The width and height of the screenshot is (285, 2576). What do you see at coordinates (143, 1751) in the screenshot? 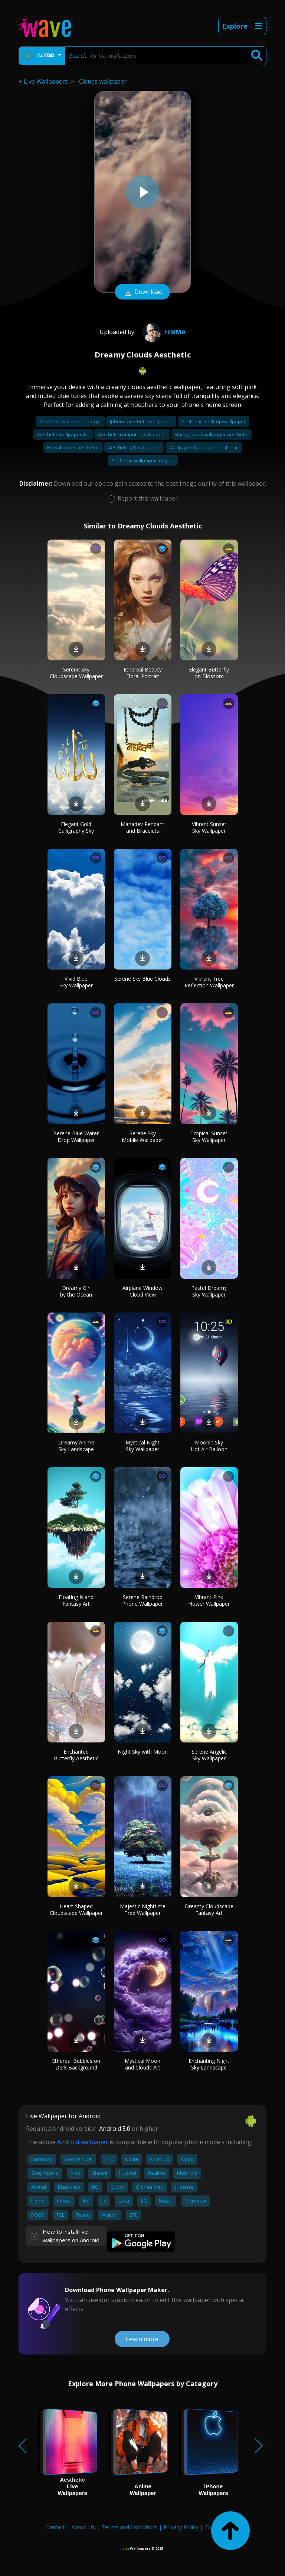
I see `Night Sky with Moon` at bounding box center [143, 1751].